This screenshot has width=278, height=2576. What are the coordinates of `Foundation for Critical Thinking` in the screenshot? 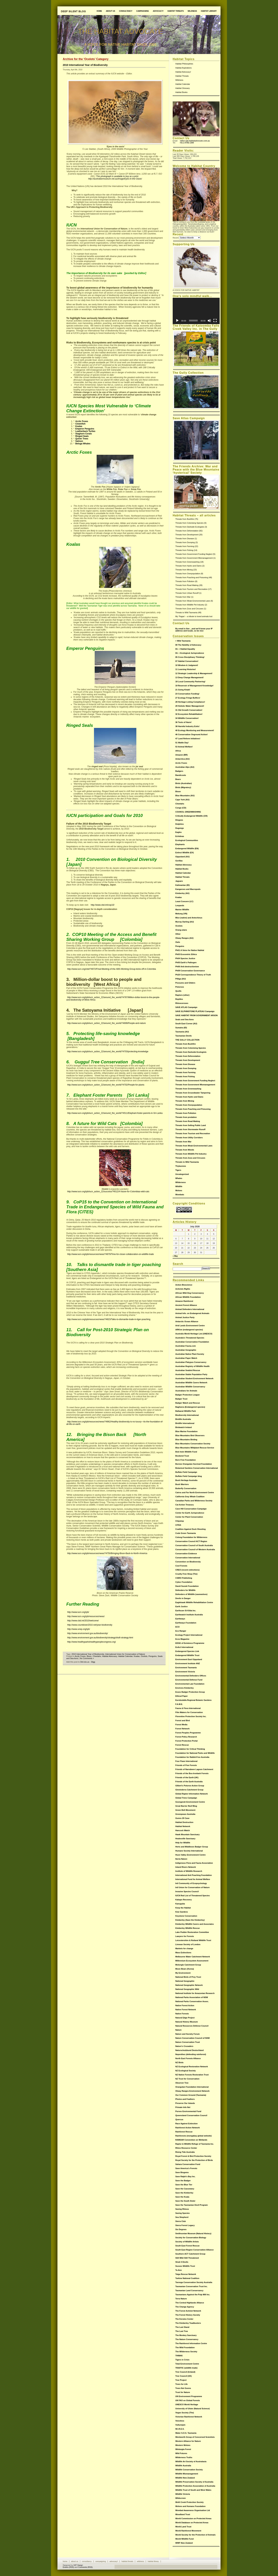 It's located at (190, 1749).